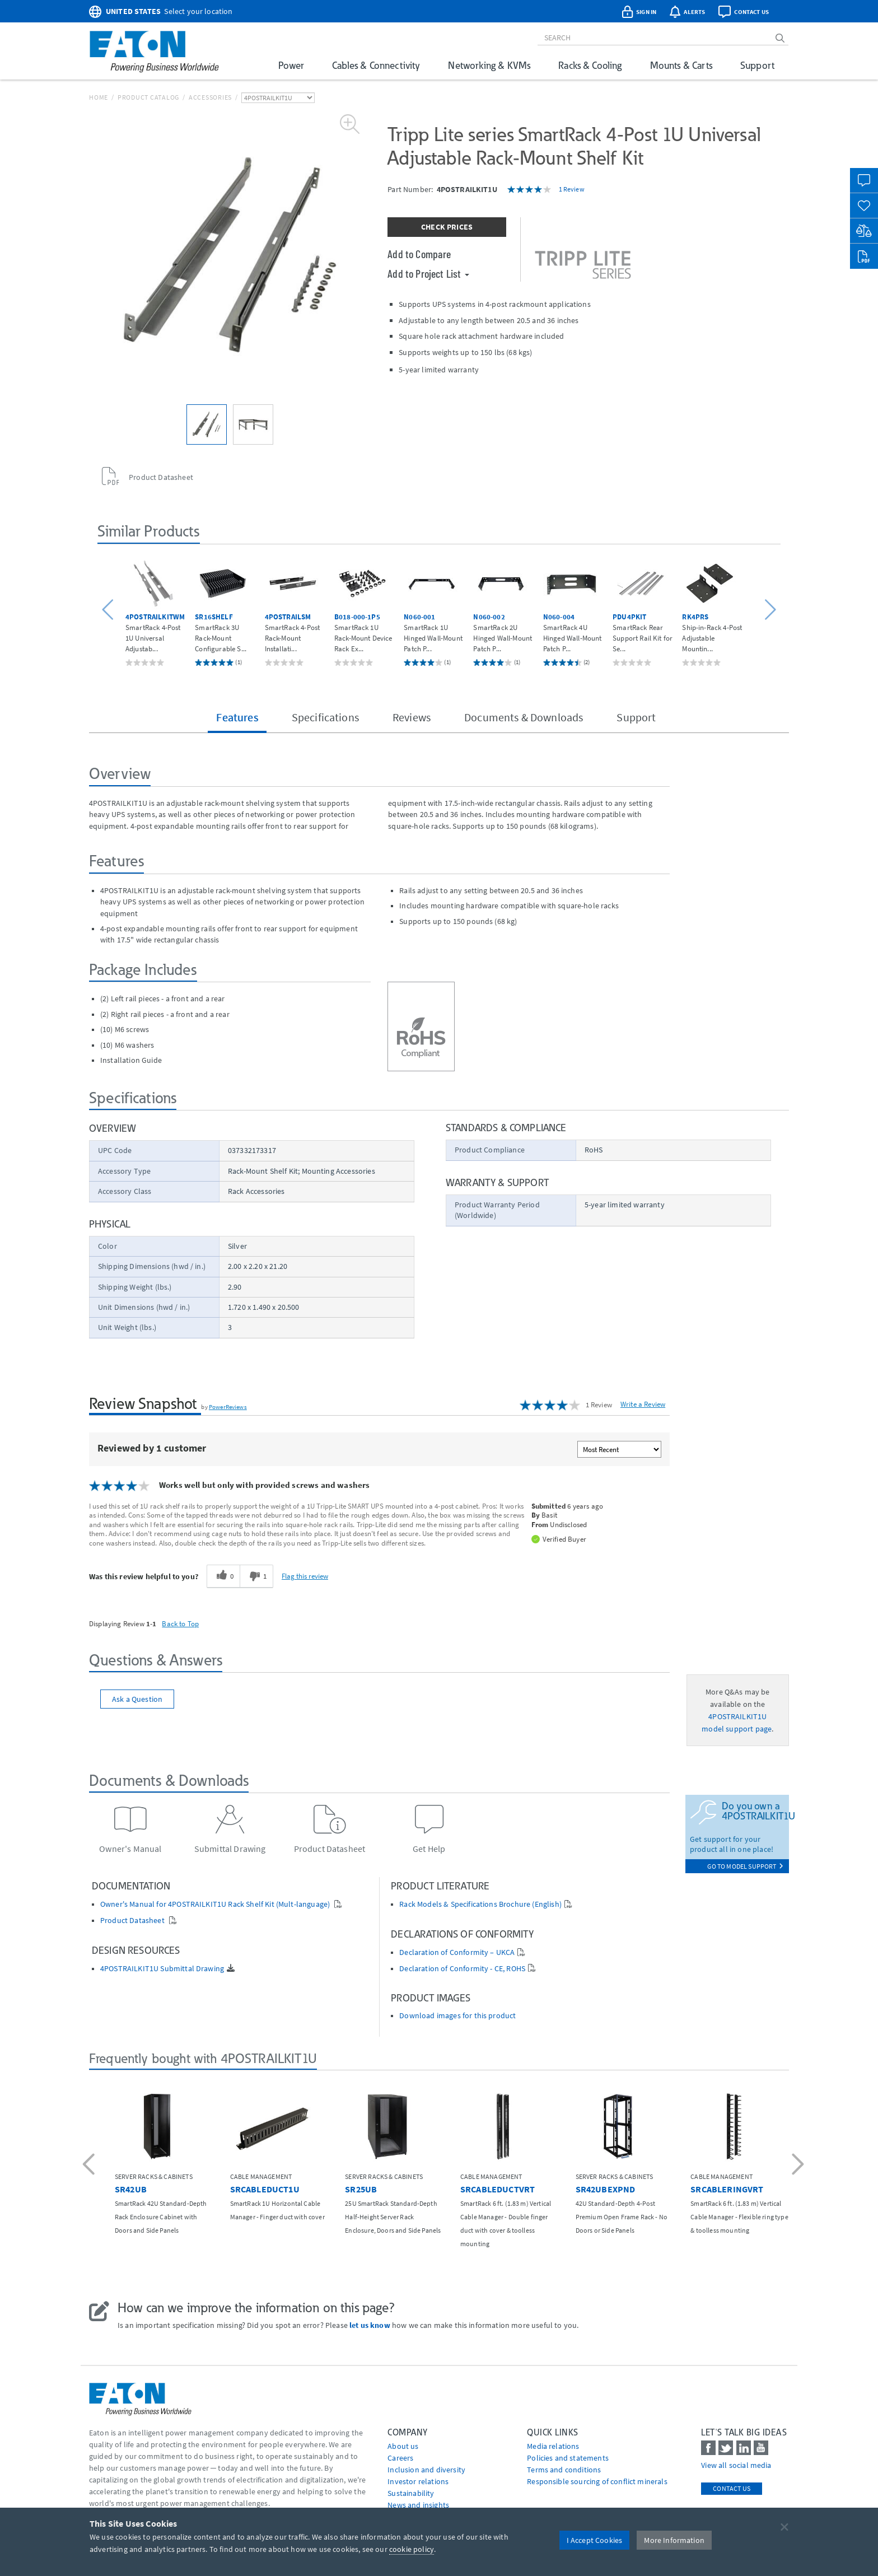  I want to click on Features, so click(237, 717).